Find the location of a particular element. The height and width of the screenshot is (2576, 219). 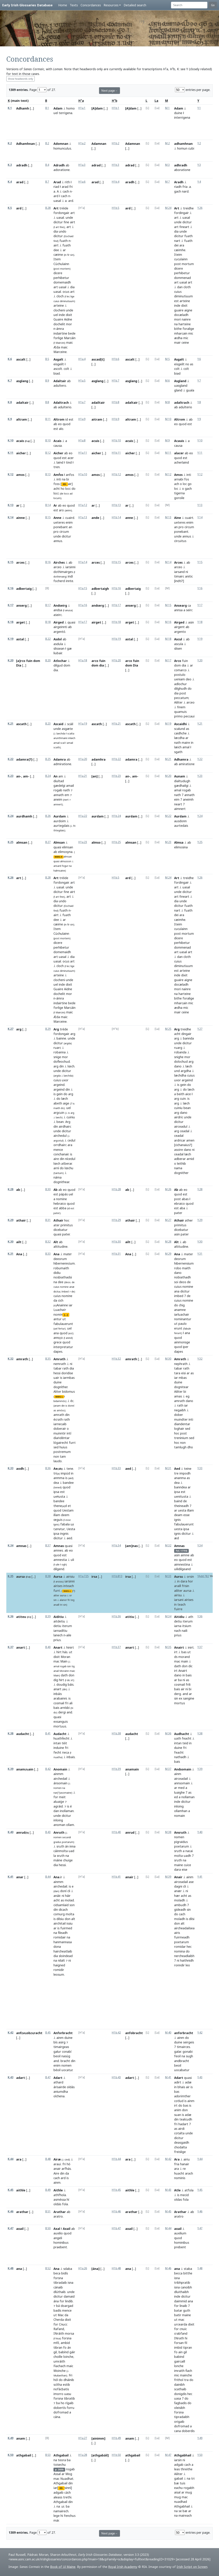

Athgabail is located at coordinates (61, 2455).